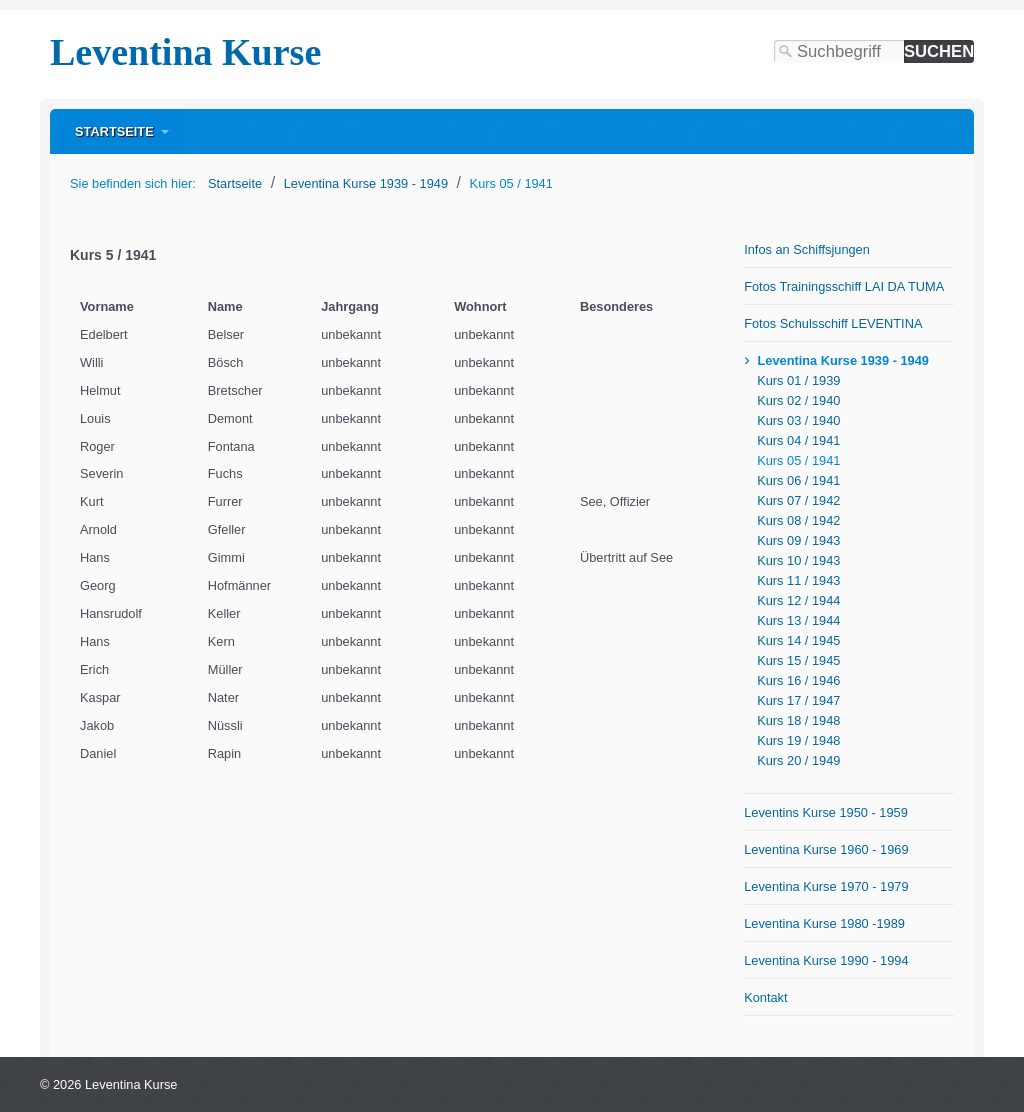  I want to click on Kurs 16 / 1946, so click(798, 680).